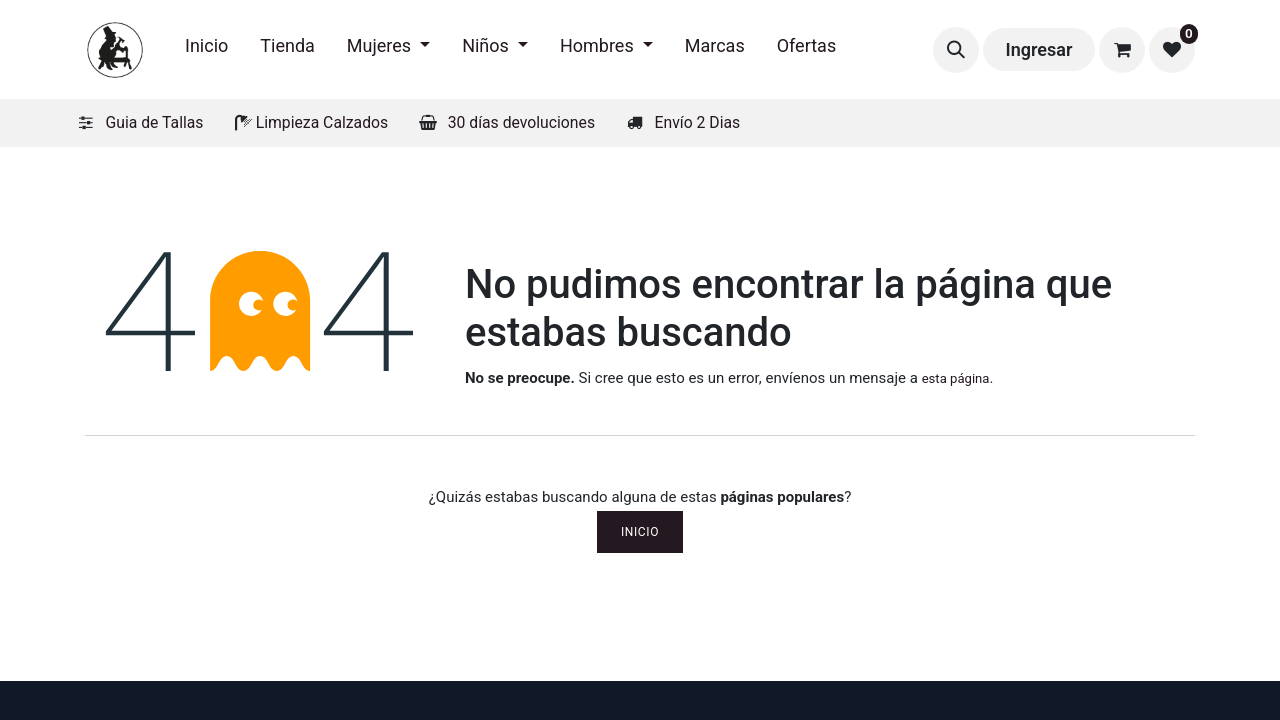 Image resolution: width=1280 pixels, height=720 pixels. I want to click on Guia de Tallas, so click(155, 122).